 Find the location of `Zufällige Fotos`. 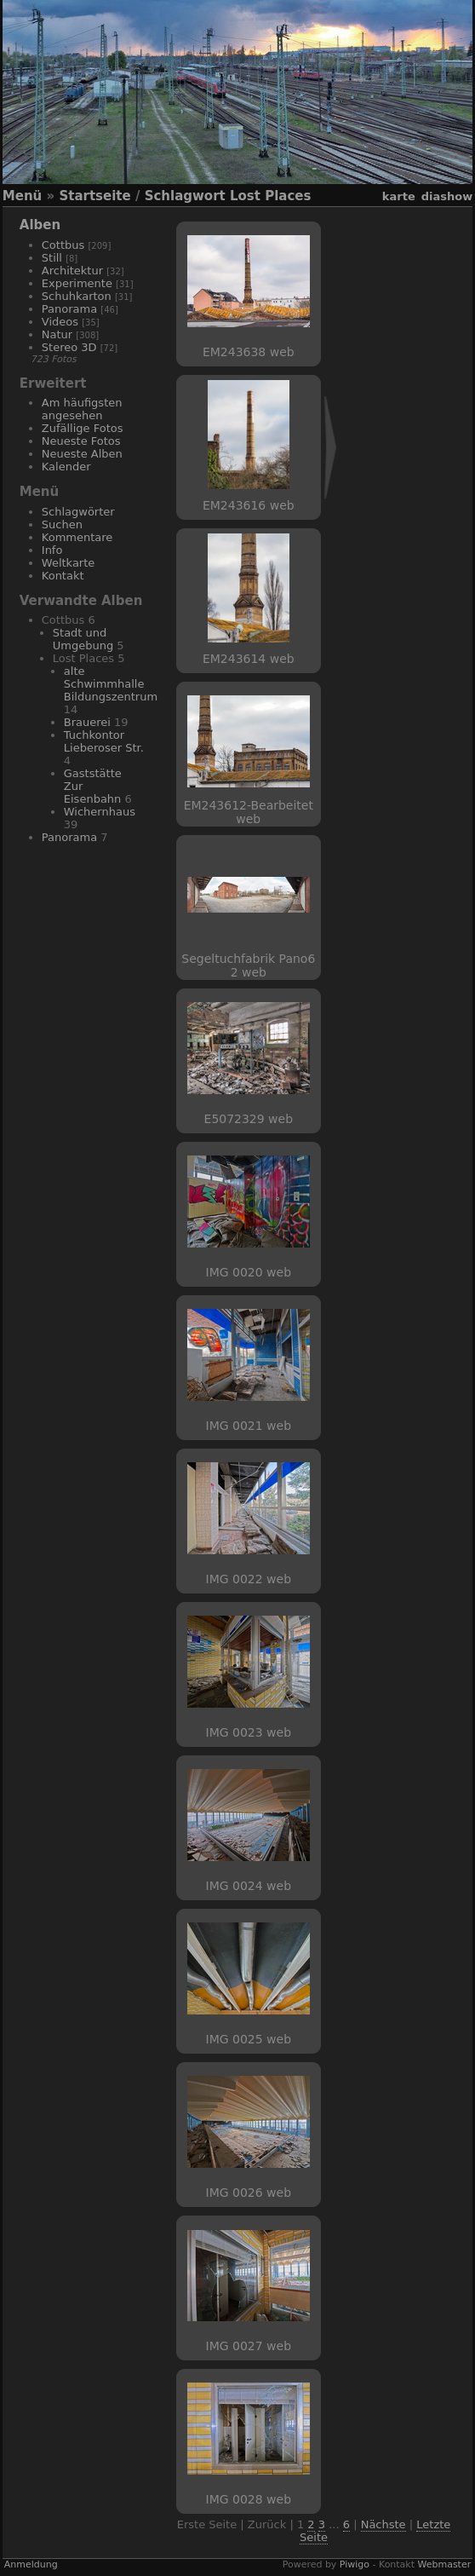

Zufällige Fotos is located at coordinates (82, 428).